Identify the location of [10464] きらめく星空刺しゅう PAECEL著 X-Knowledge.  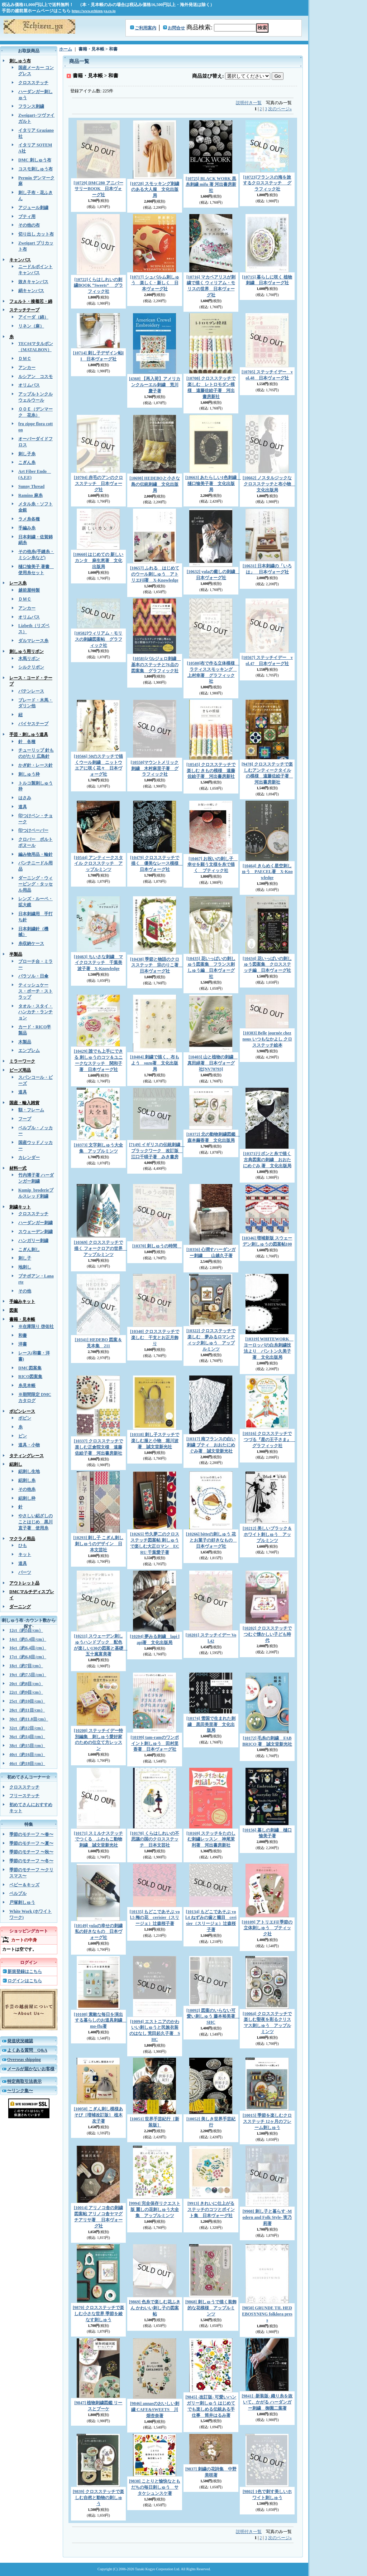
(267, 872).